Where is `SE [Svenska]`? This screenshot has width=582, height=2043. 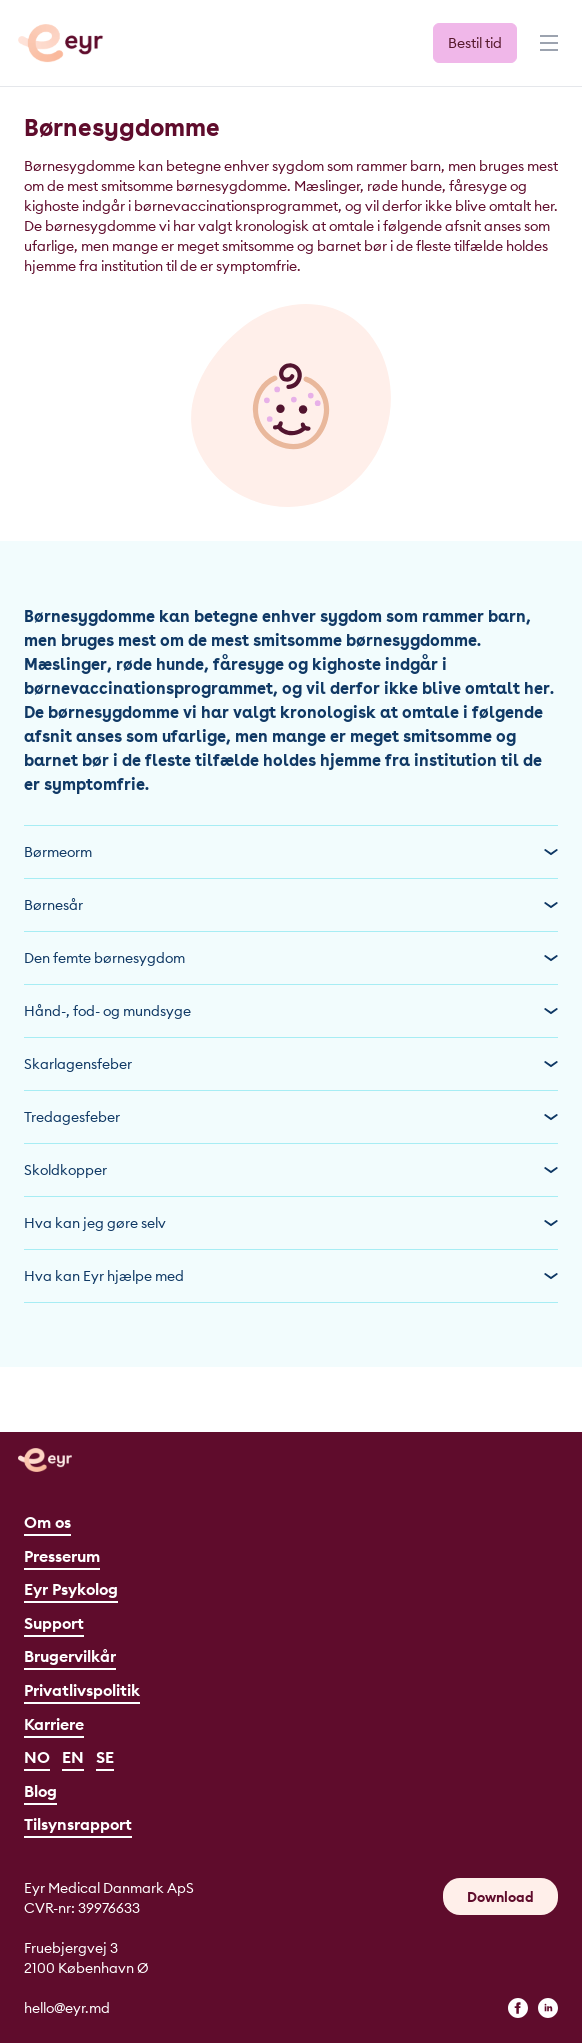 SE [Svenska] is located at coordinates (105, 1757).